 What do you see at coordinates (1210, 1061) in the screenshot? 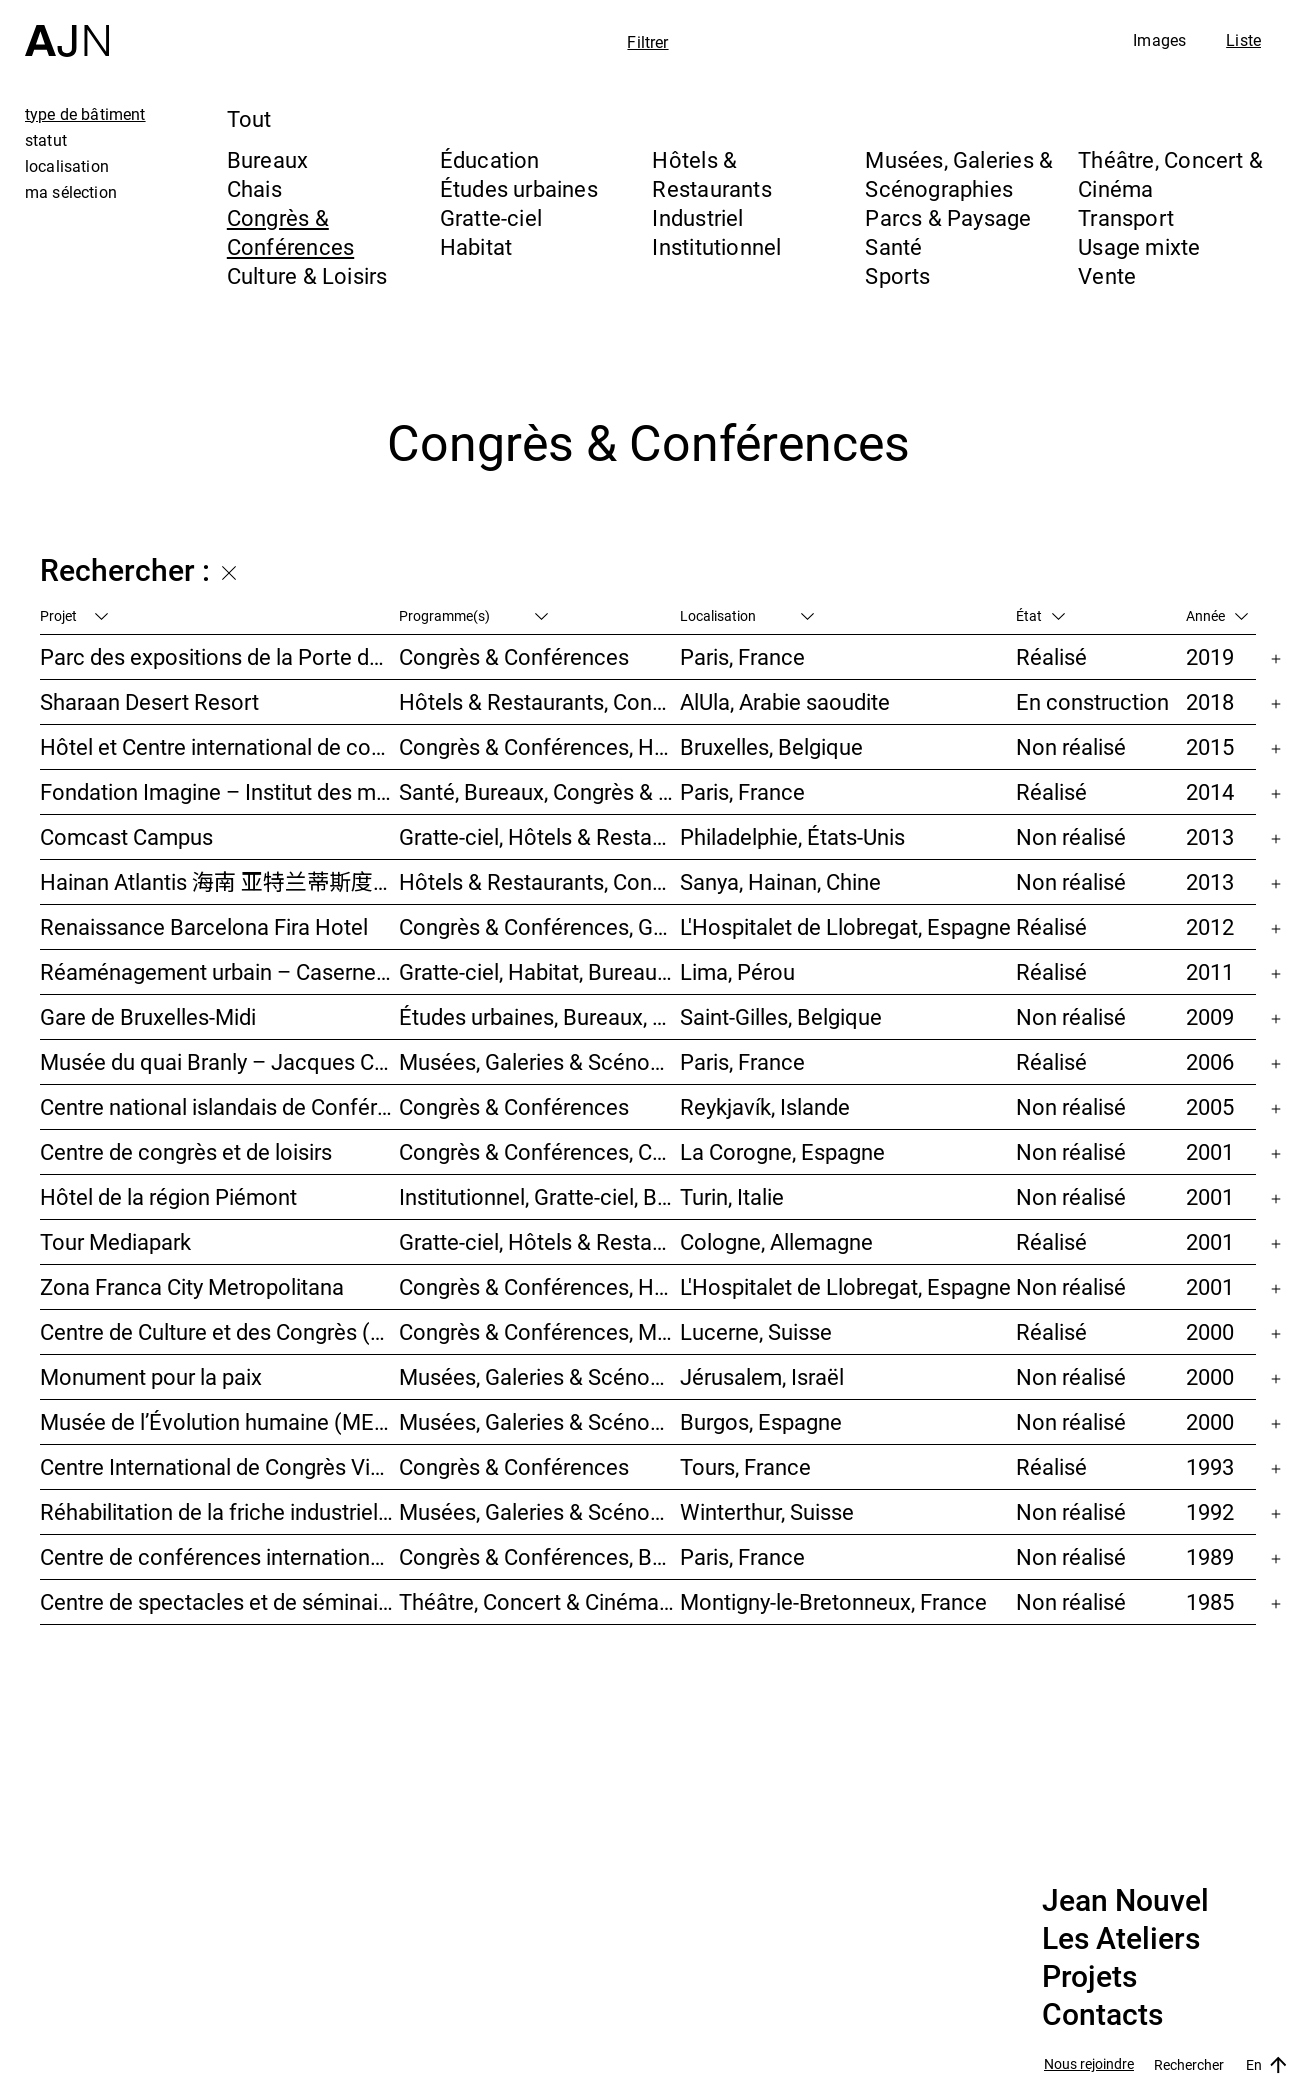
I see `2006` at bounding box center [1210, 1061].